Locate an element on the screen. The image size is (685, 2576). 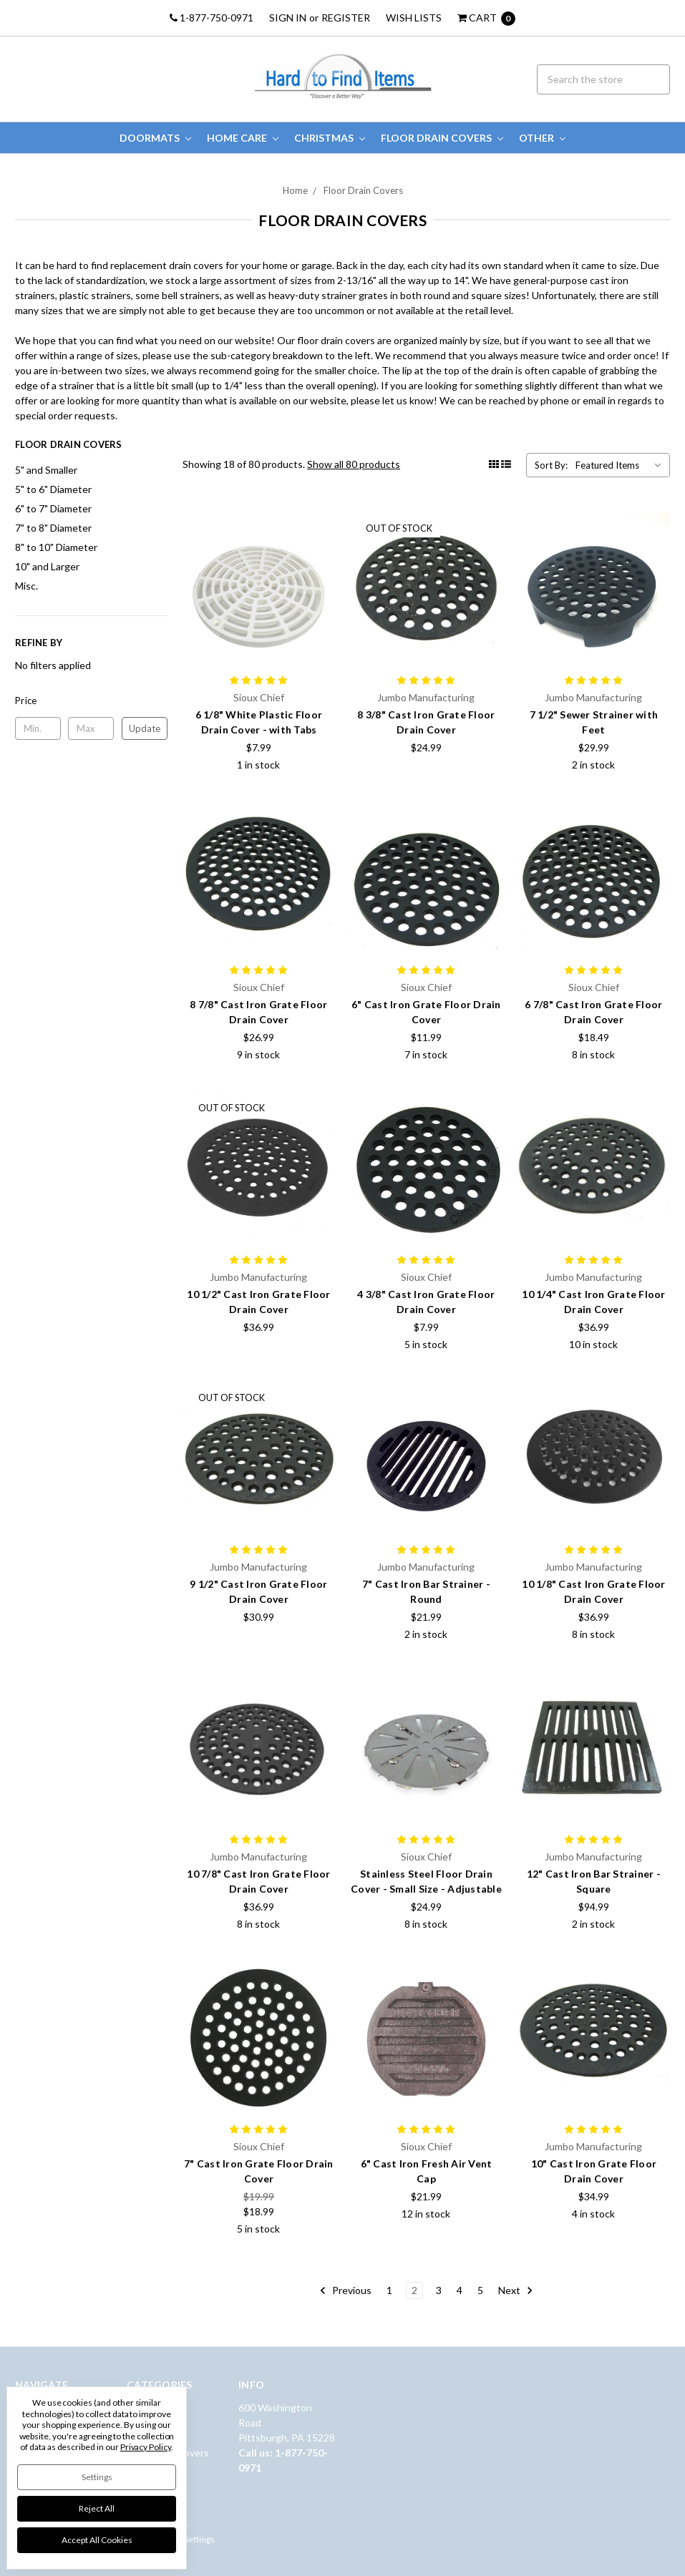
Settings is located at coordinates (97, 2477).